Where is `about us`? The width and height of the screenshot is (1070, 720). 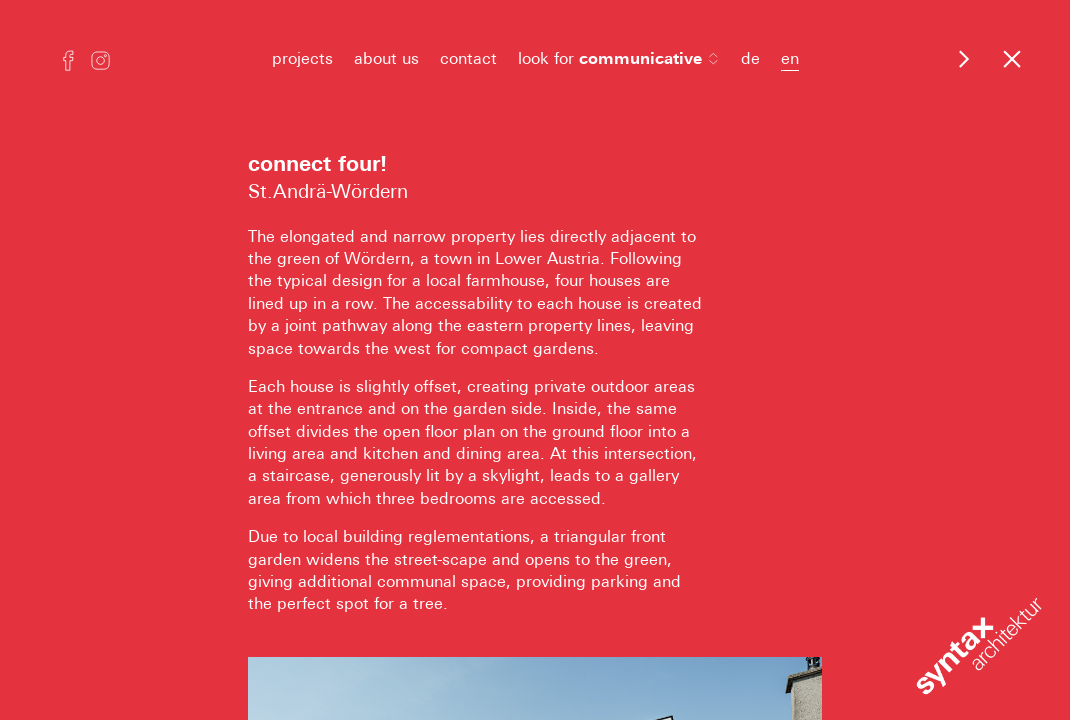 about us is located at coordinates (386, 58).